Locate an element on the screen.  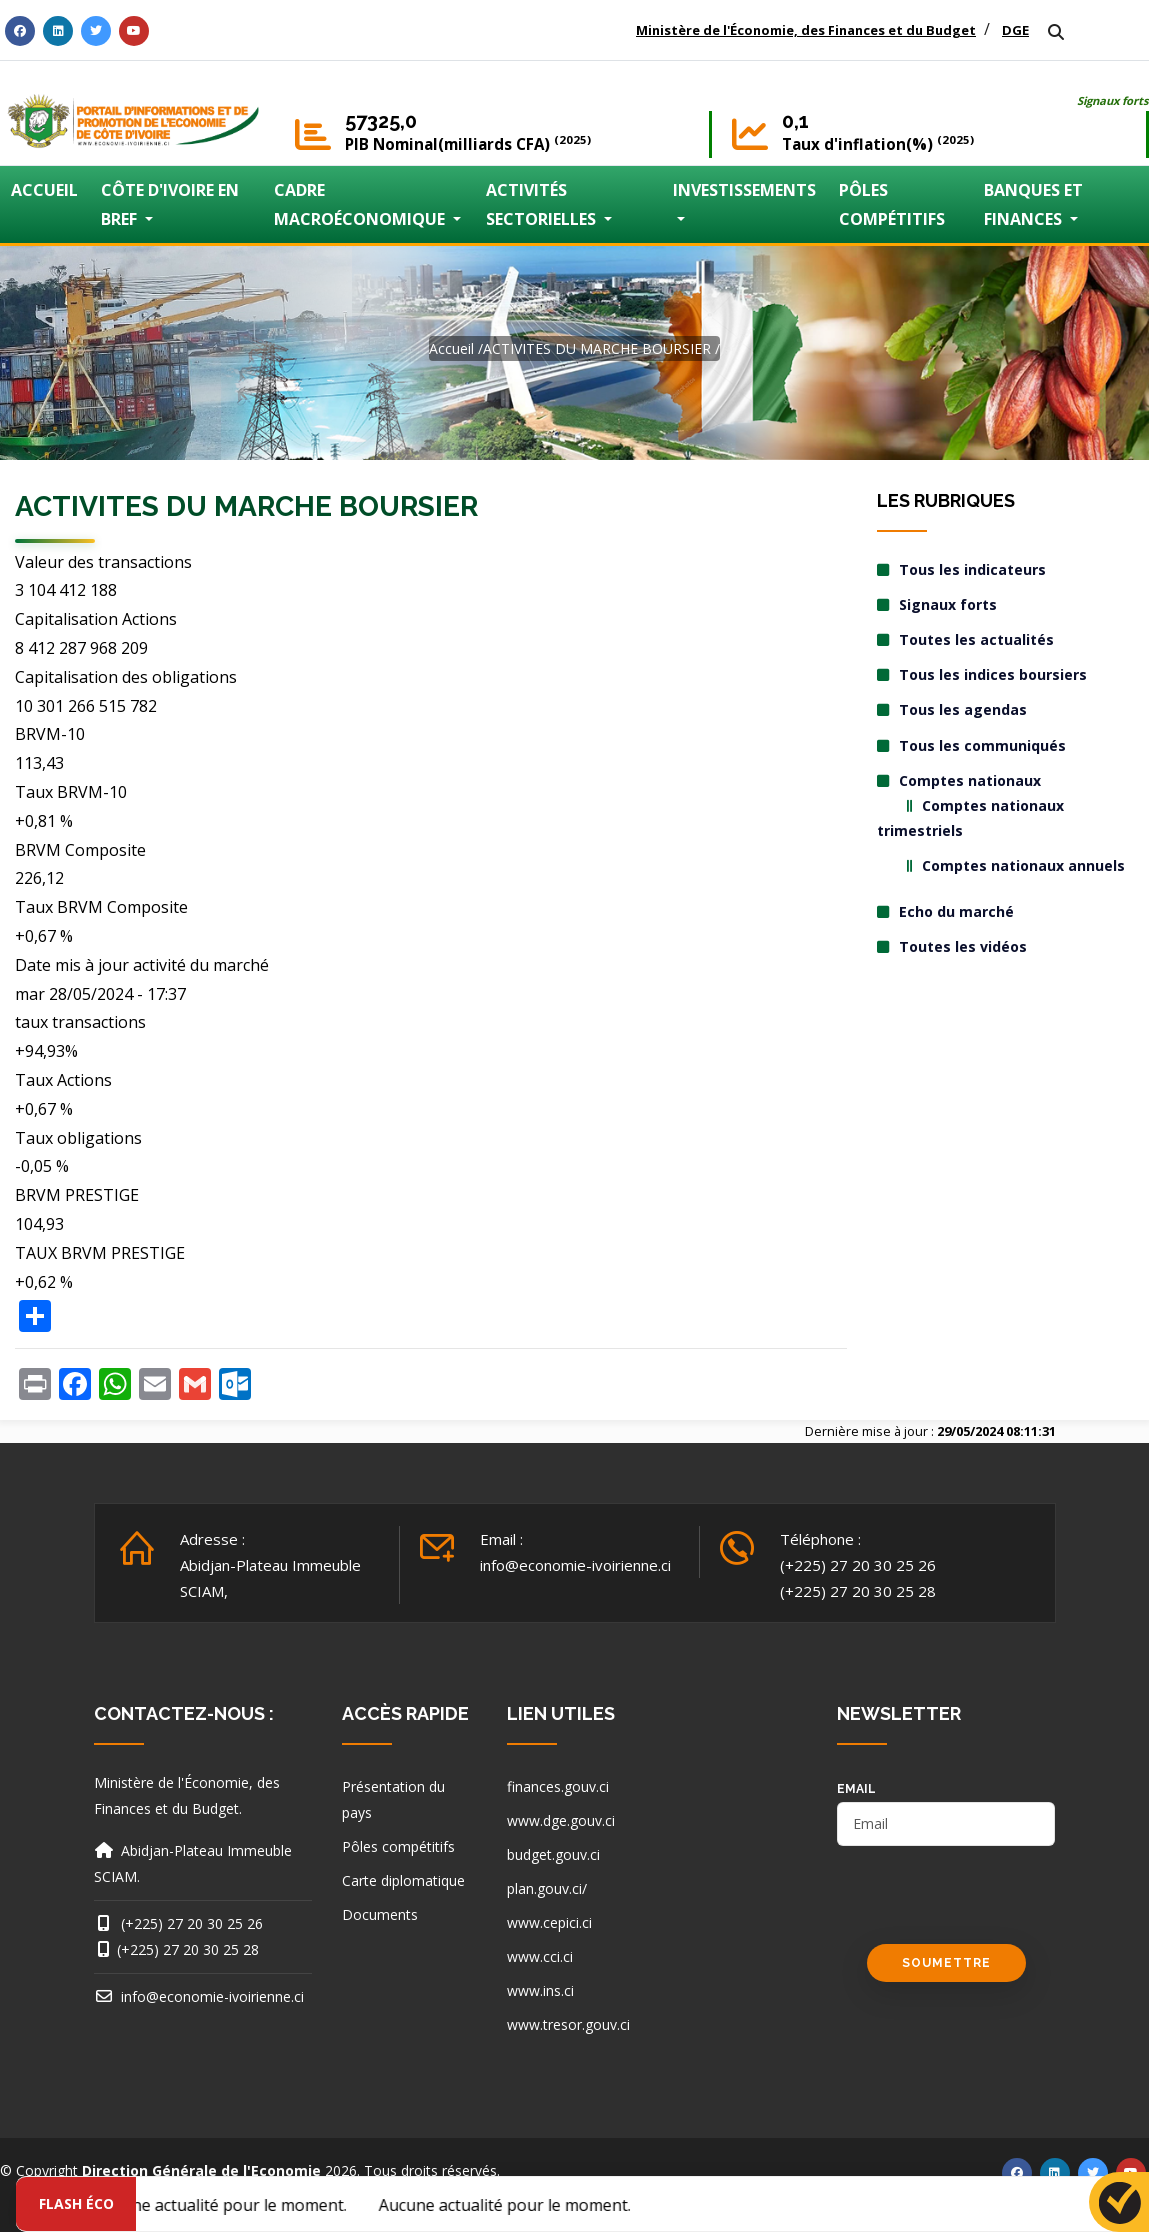
www.dge.gouv.ci is located at coordinates (561, 1820).